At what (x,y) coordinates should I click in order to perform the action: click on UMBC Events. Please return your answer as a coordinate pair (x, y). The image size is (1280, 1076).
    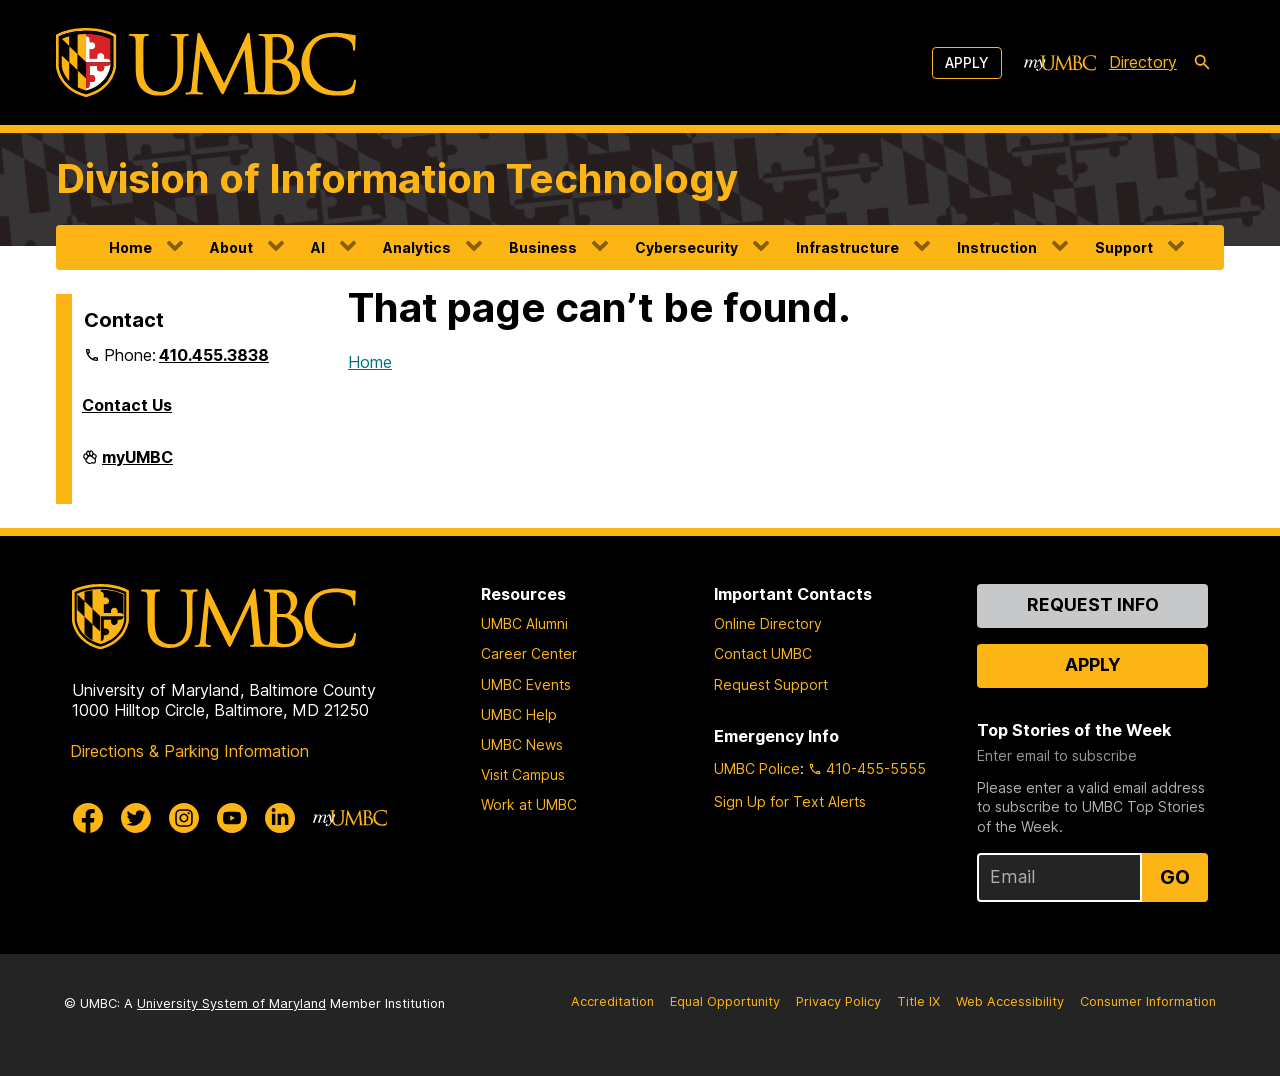
    Looking at the image, I should click on (526, 684).